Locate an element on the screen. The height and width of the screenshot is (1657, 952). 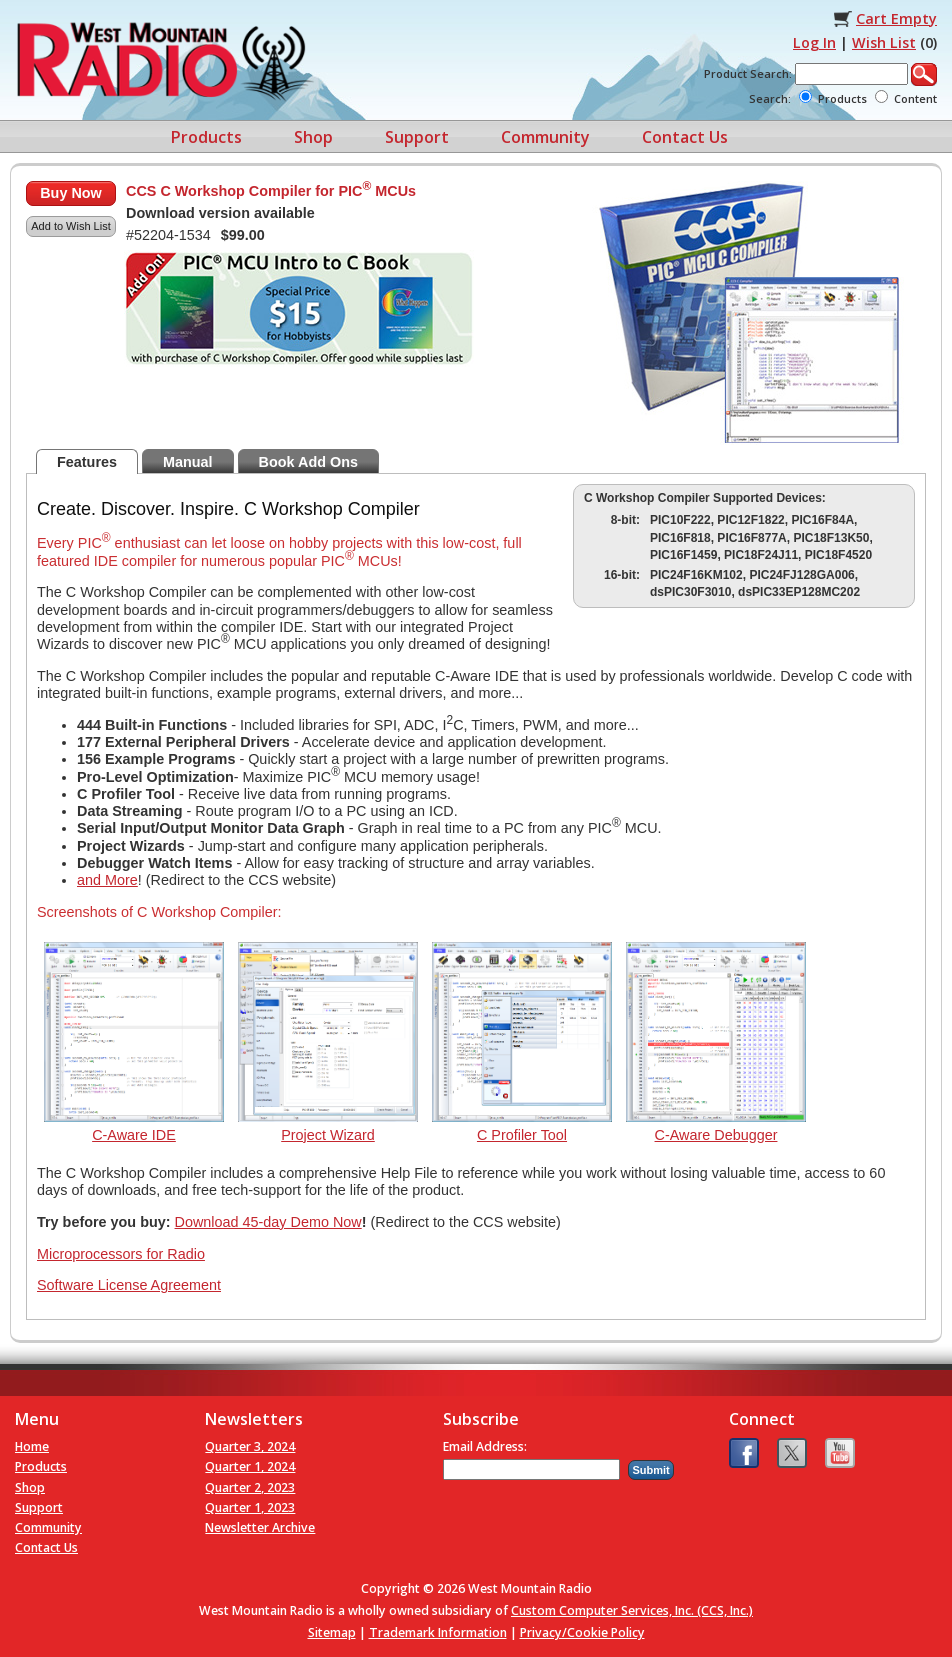
C Profiler Tool is located at coordinates (522, 1135).